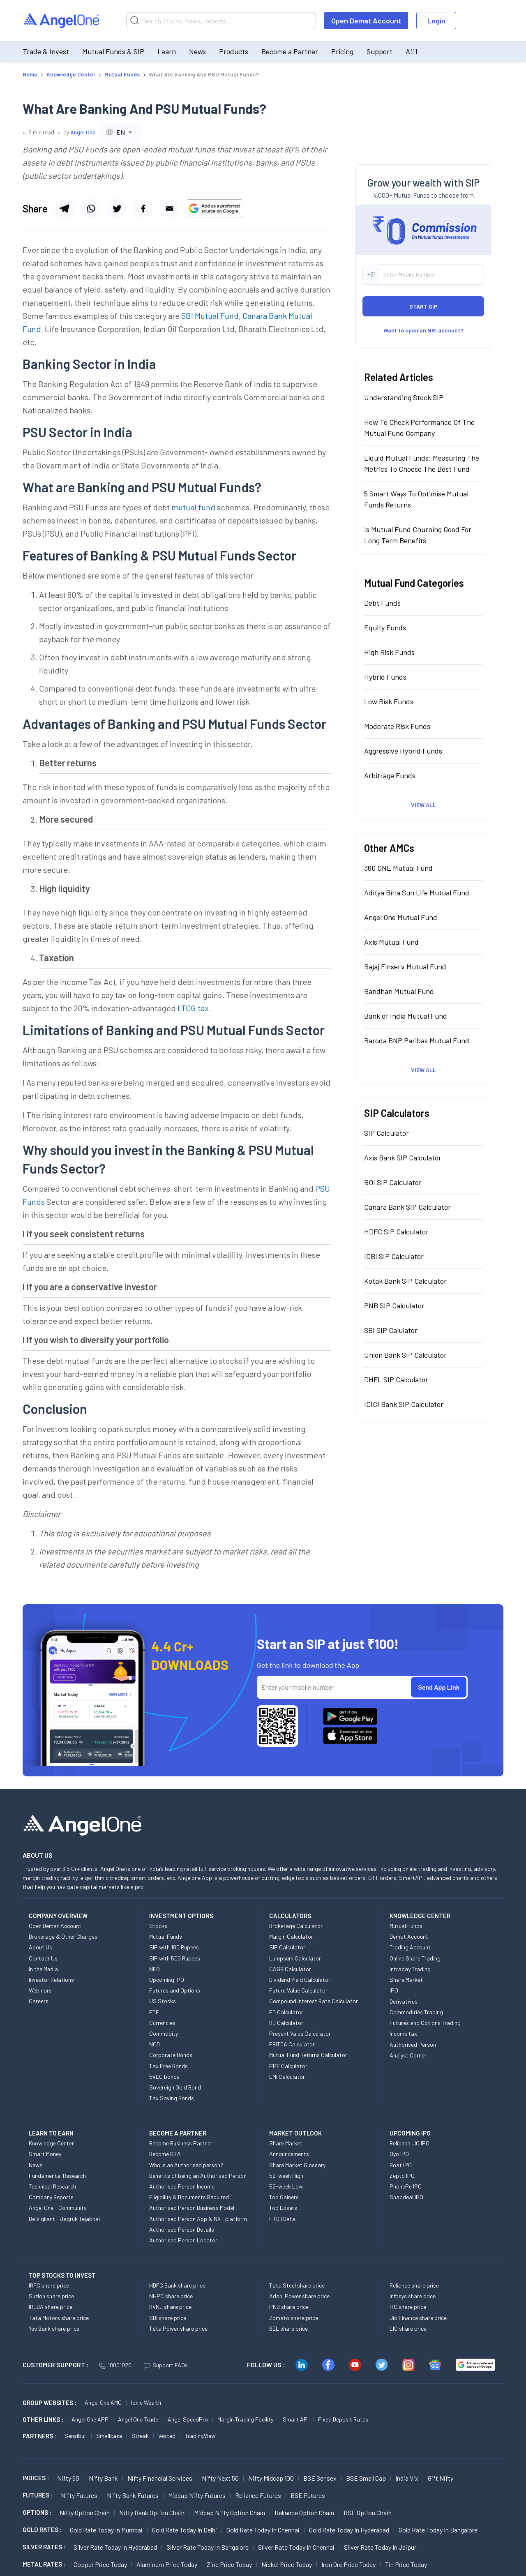  Describe the element at coordinates (379, 51) in the screenshot. I see `Support` at that location.